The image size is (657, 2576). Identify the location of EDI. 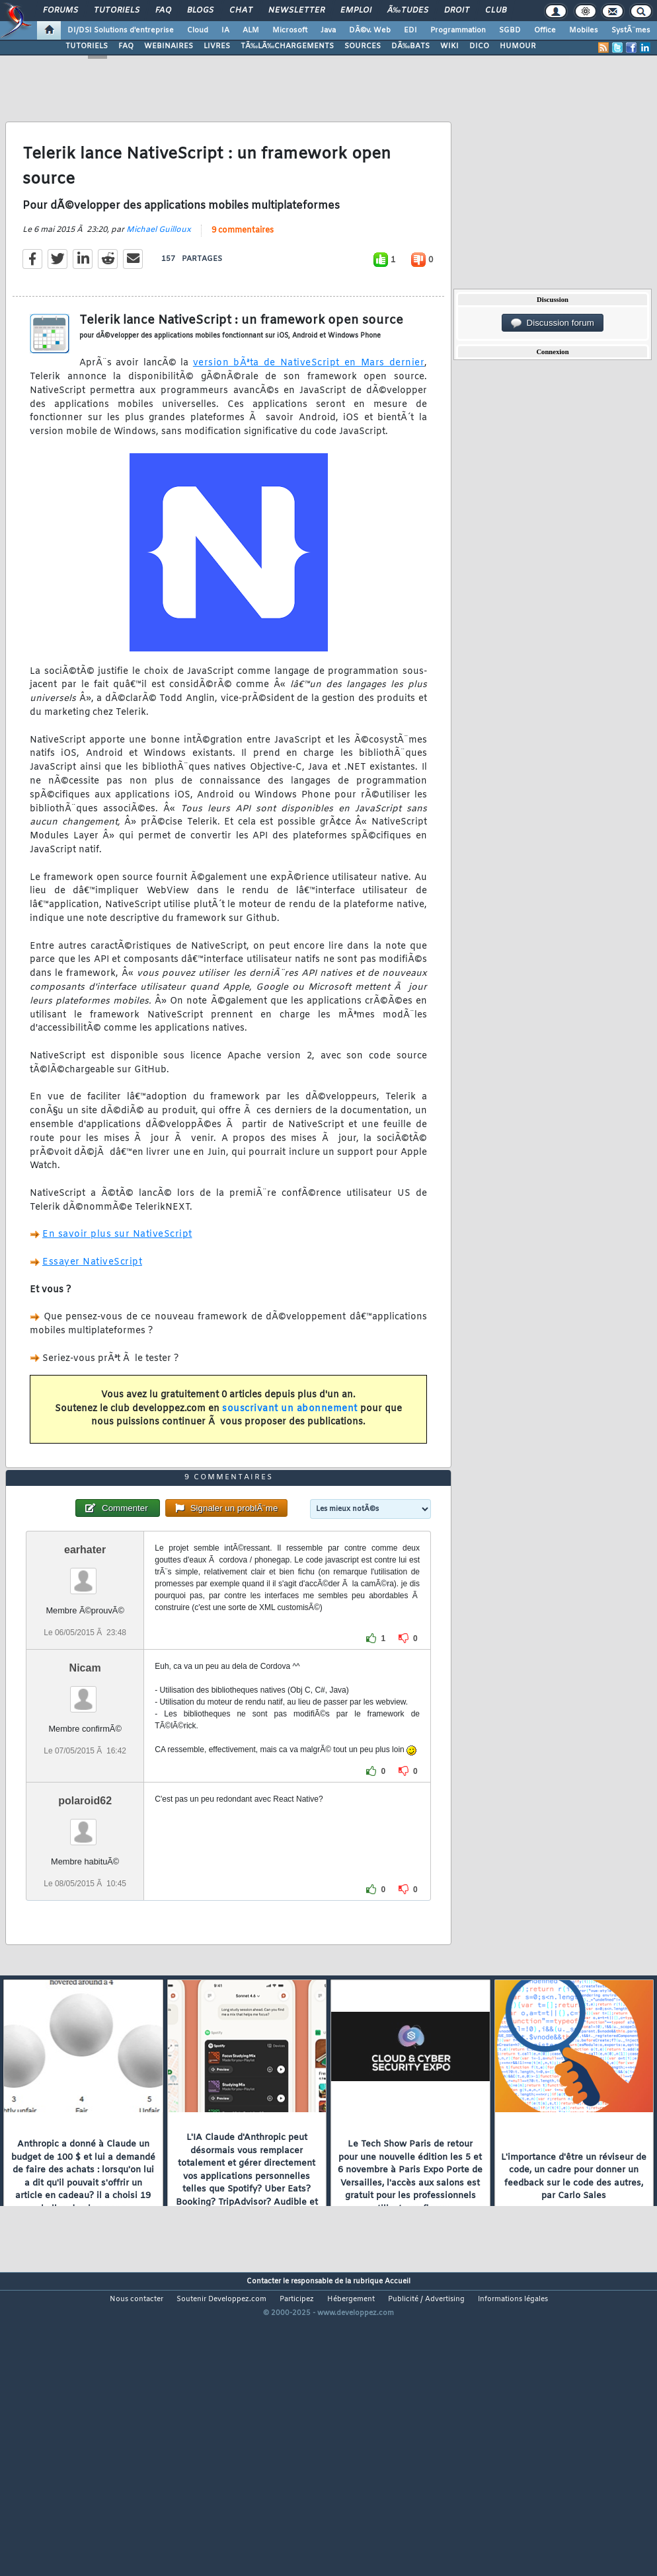
(410, 30).